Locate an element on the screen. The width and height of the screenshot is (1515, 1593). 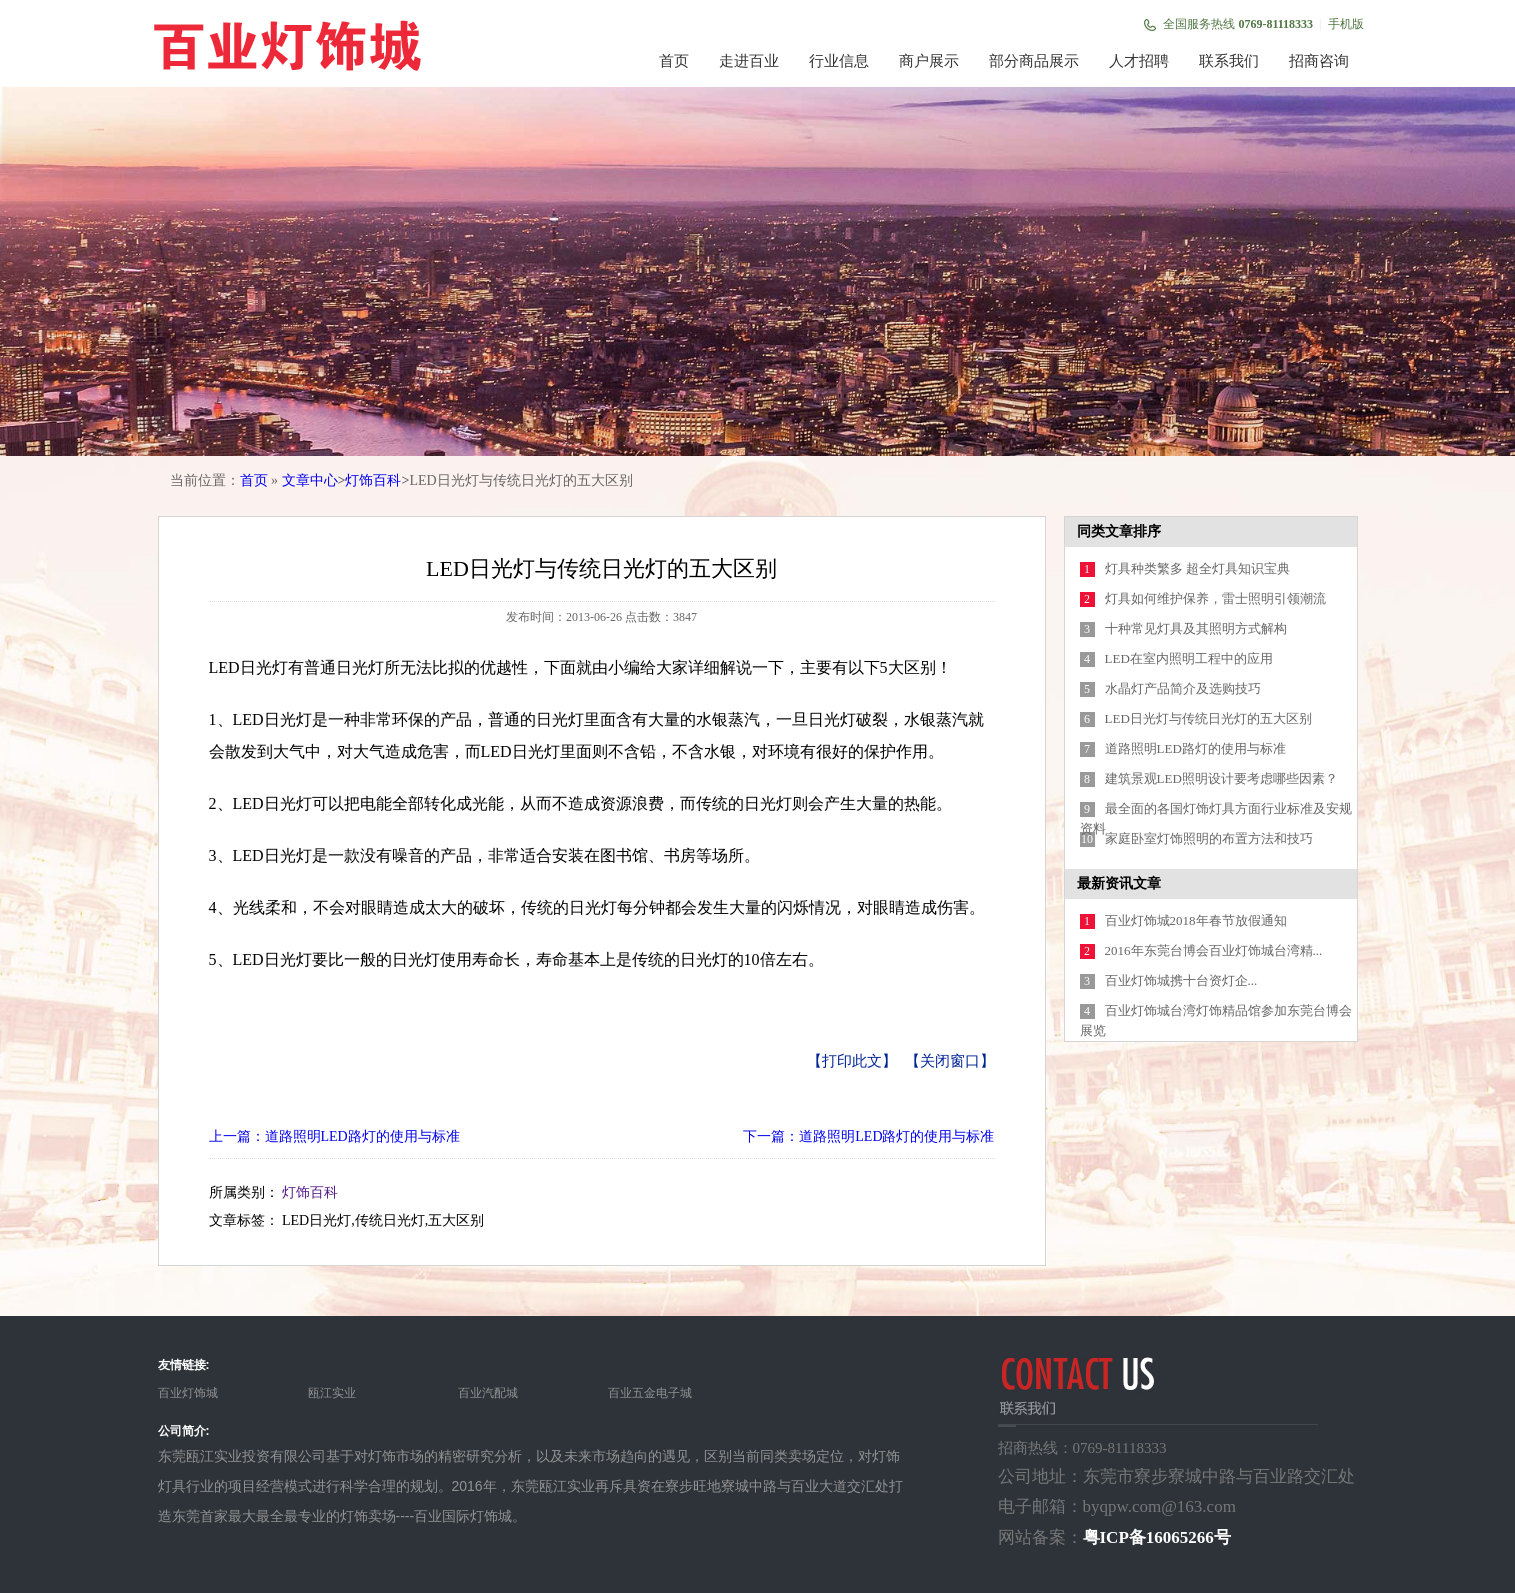
建筑景观LED照明设计要考虑哪些因素？ is located at coordinates (1221, 778).